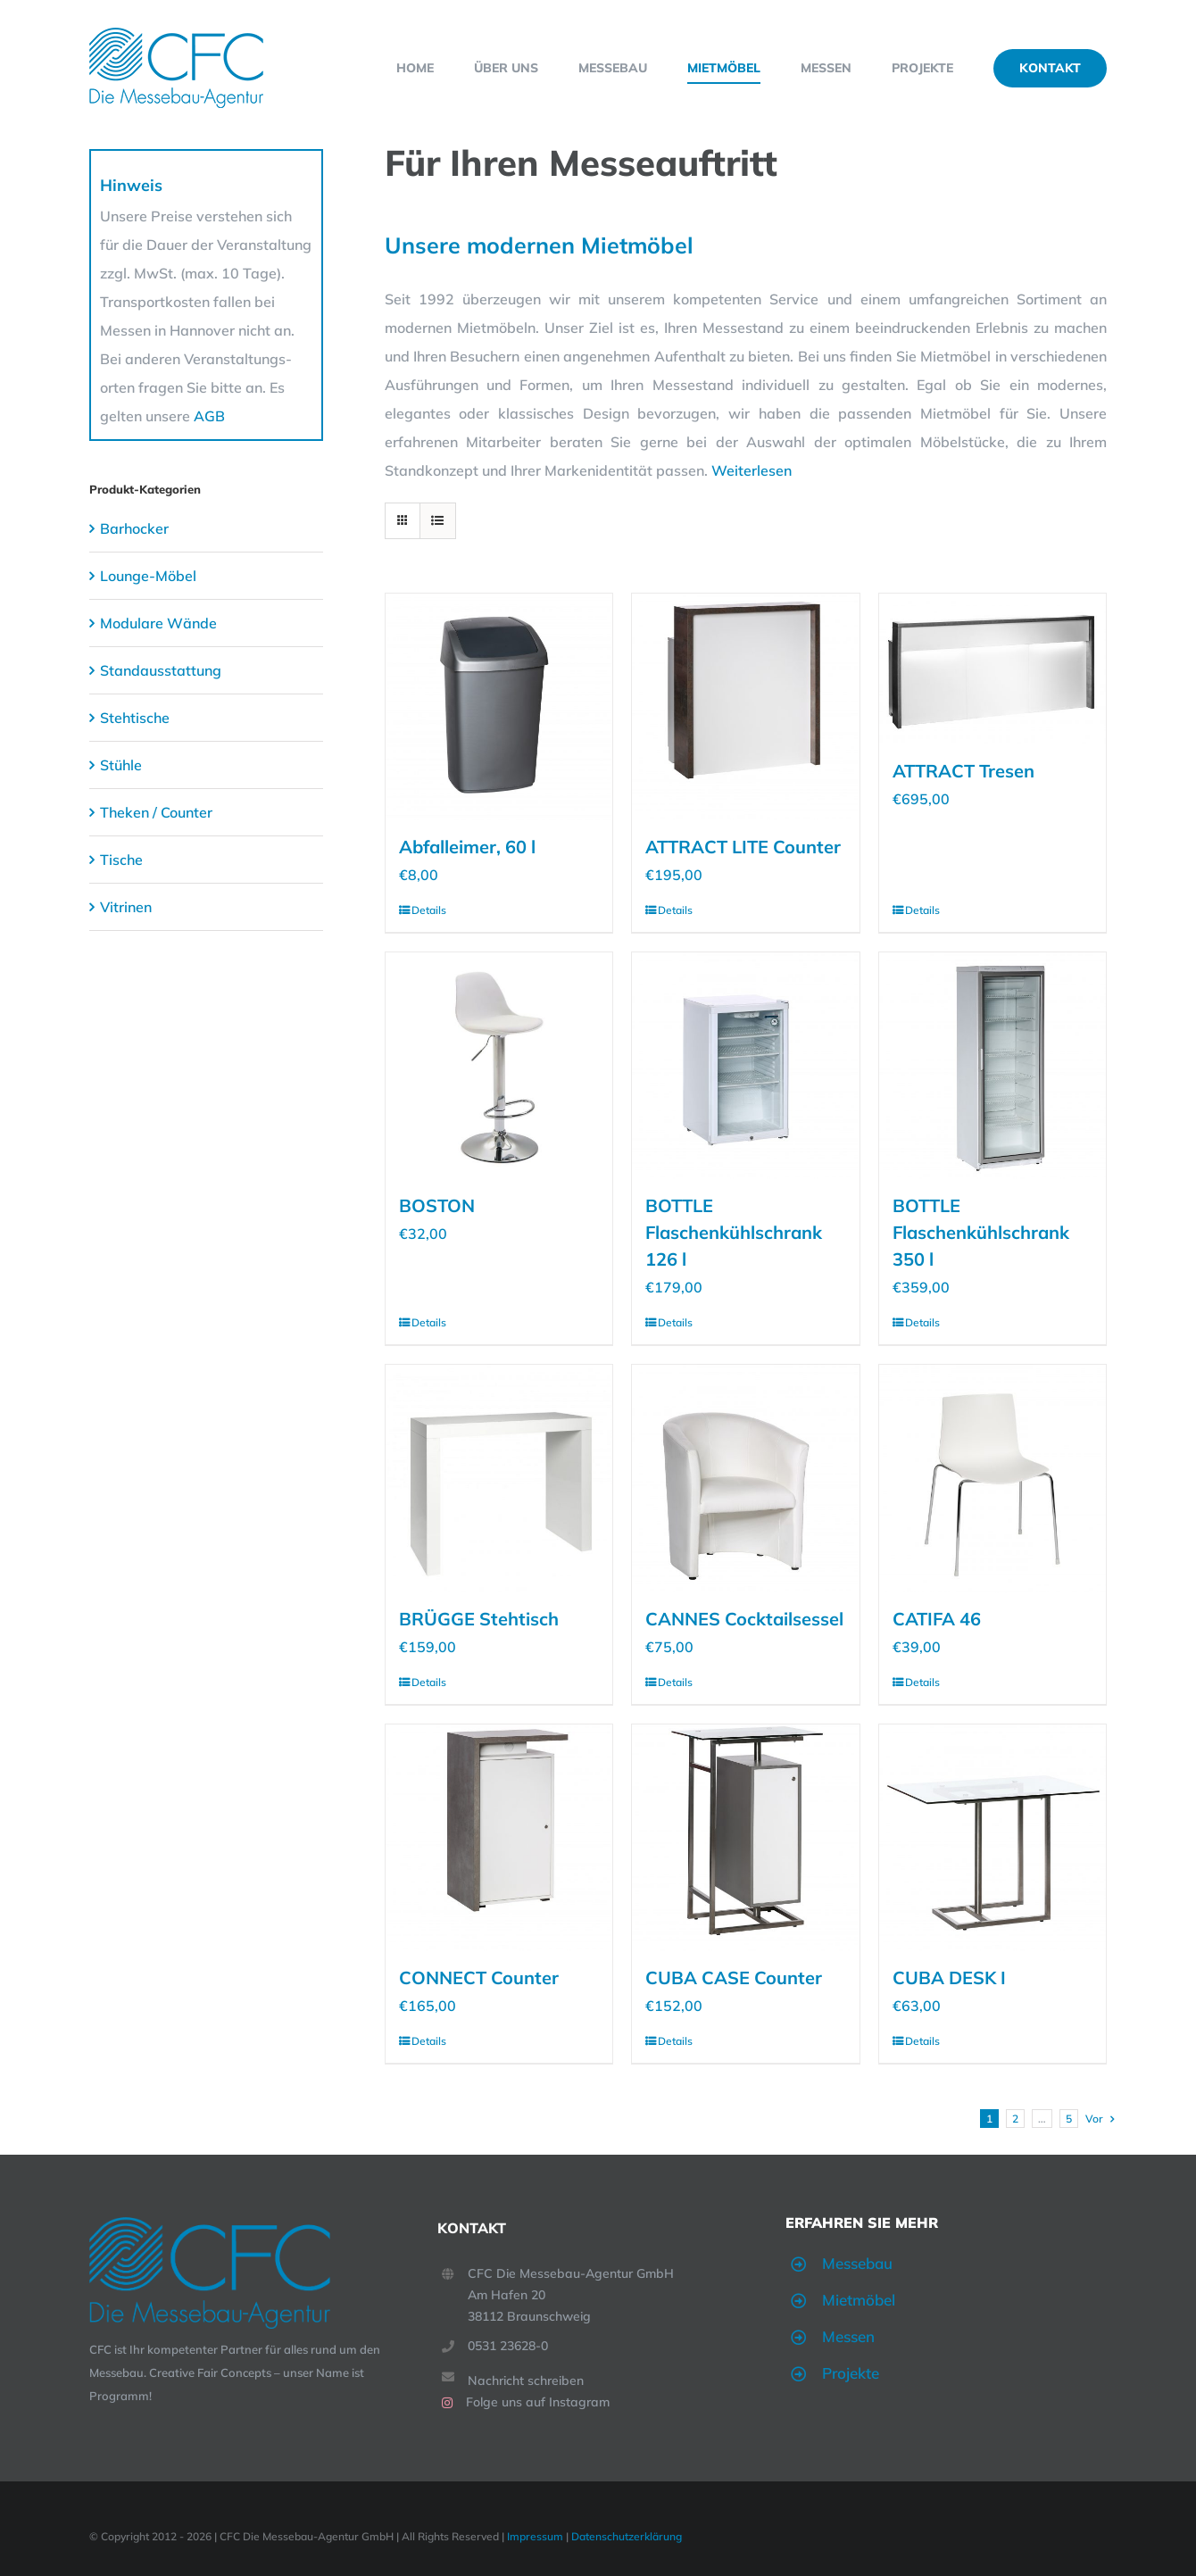  Describe the element at coordinates (479, 1977) in the screenshot. I see `CONNECT Counter` at that location.